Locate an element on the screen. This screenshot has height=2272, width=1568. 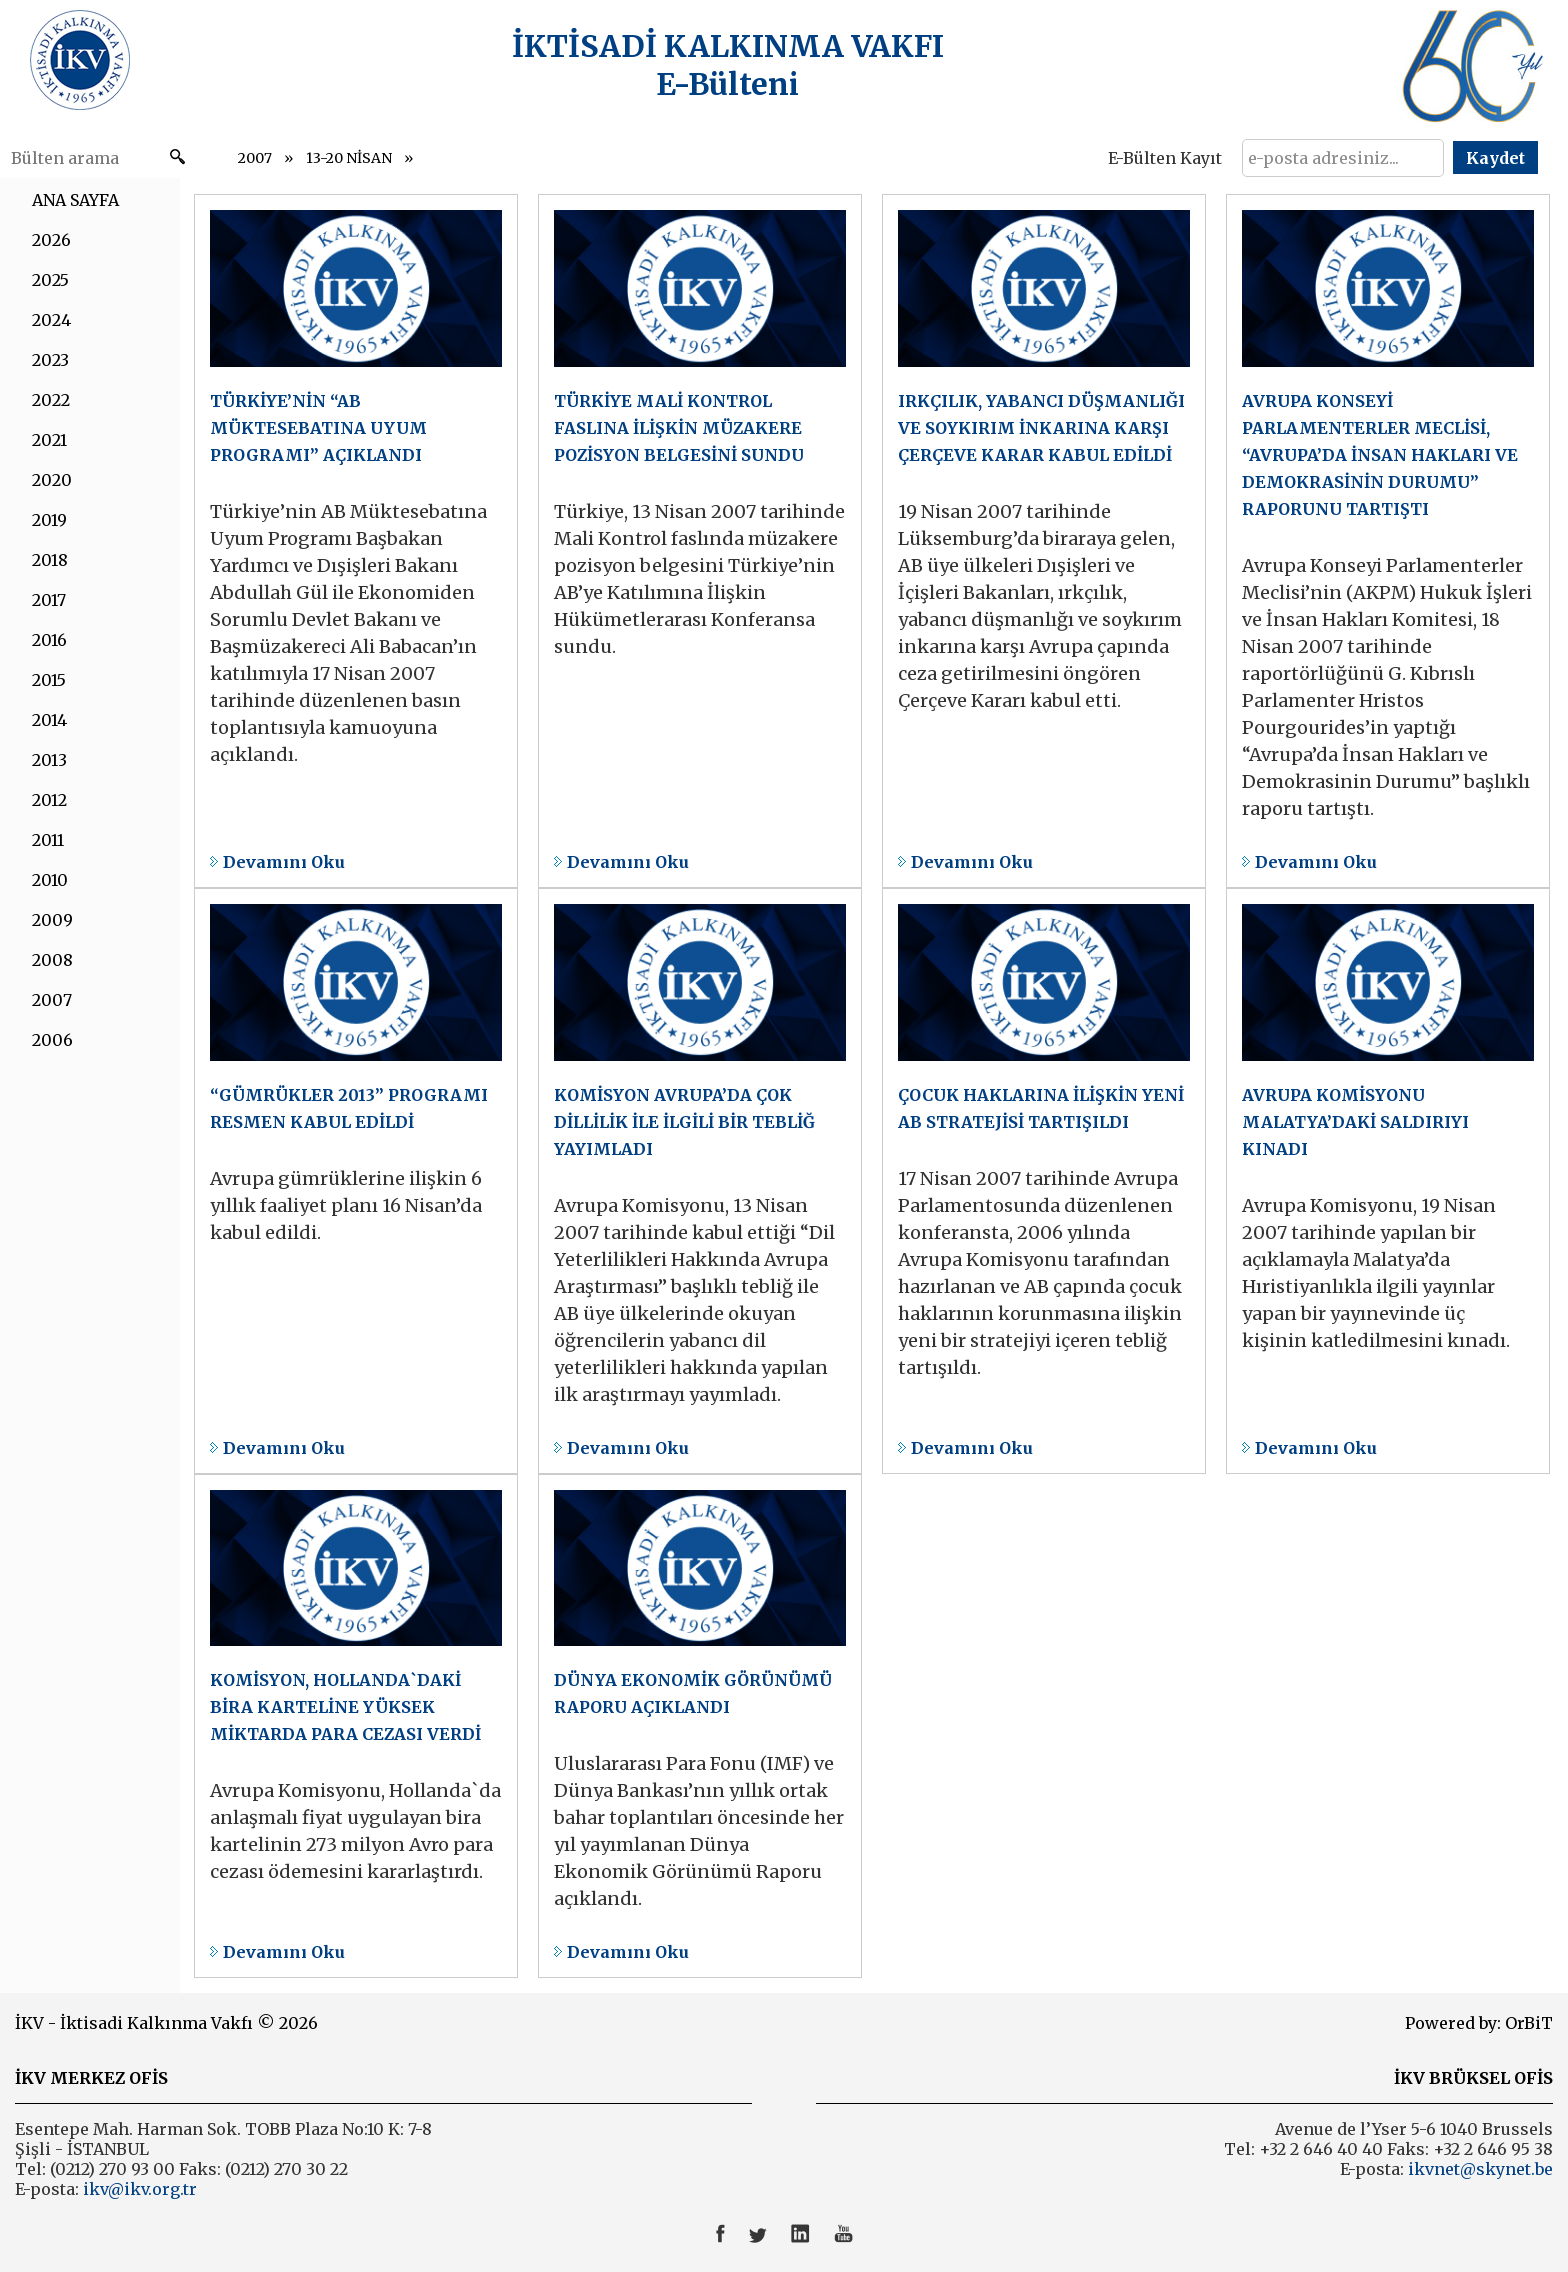
ANA SAYFA is located at coordinates (75, 200).